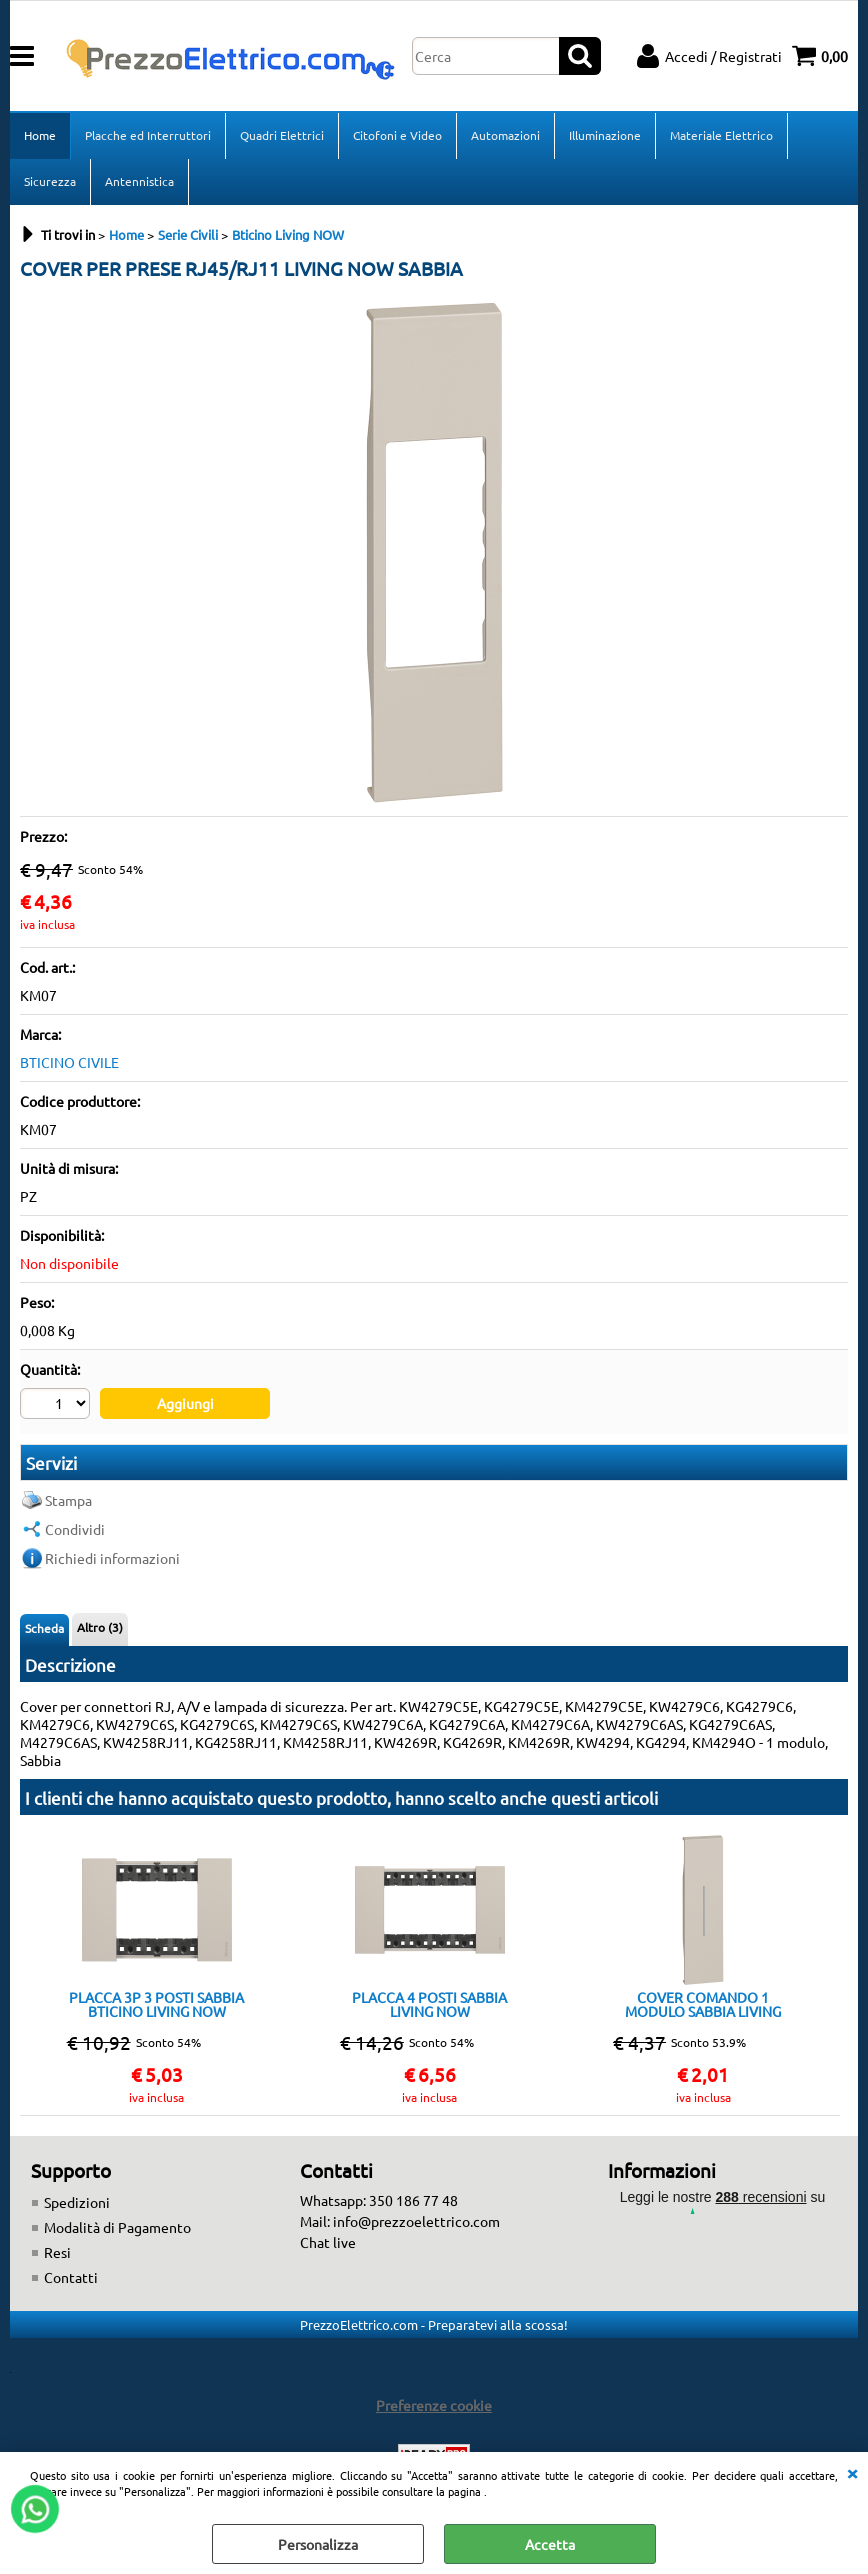 The width and height of the screenshot is (868, 2574). What do you see at coordinates (100, 1627) in the screenshot?
I see `Altro (3)` at bounding box center [100, 1627].